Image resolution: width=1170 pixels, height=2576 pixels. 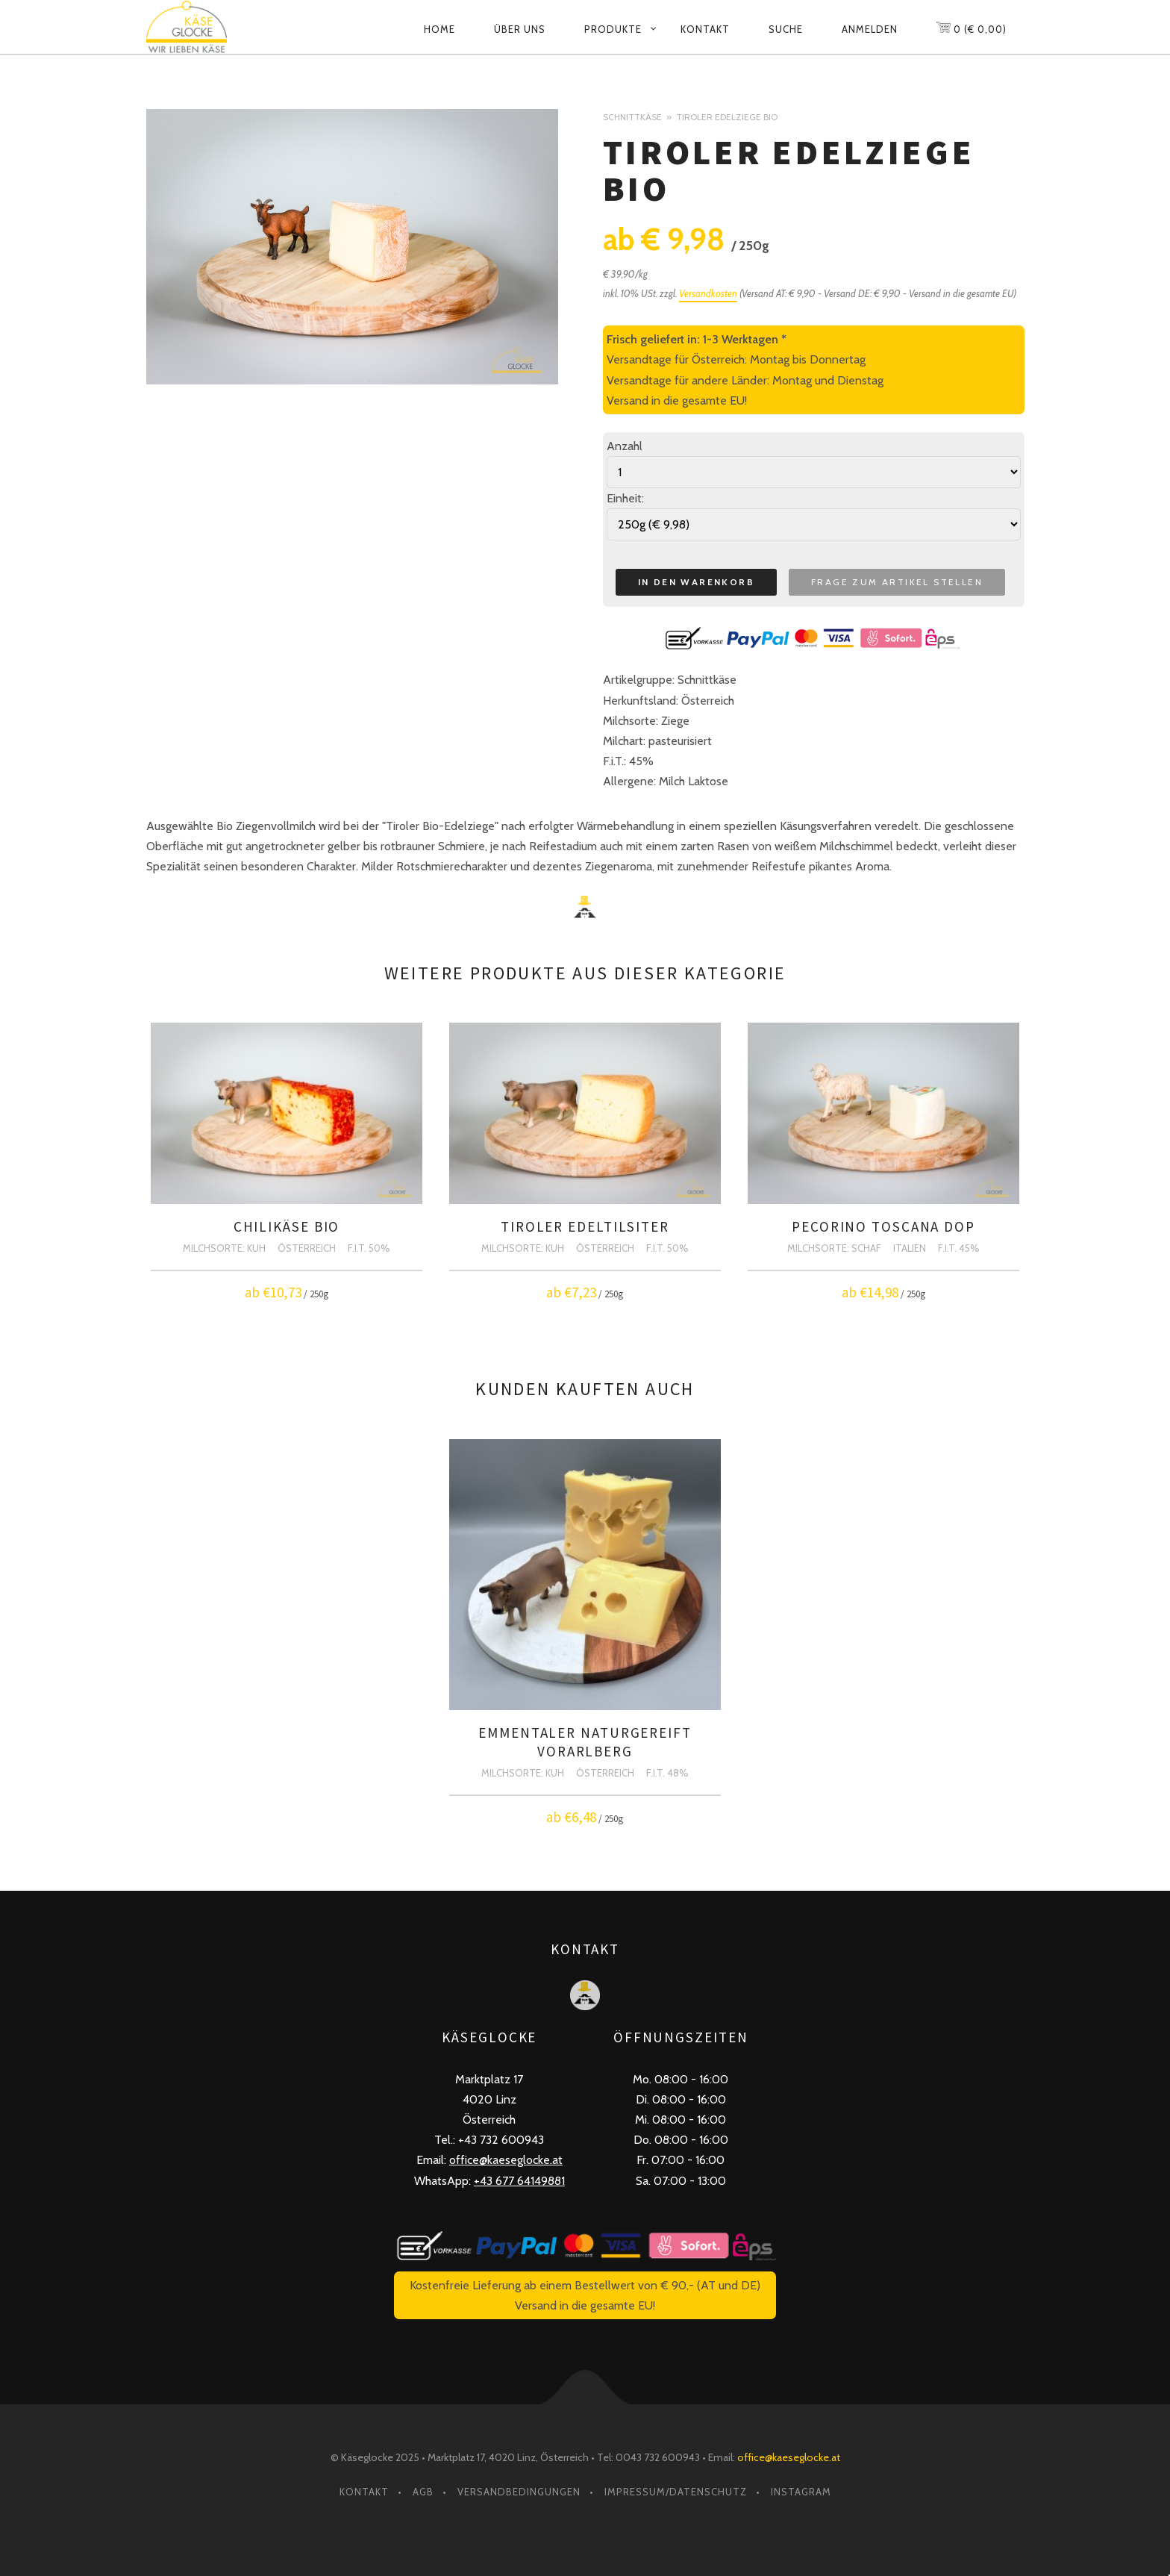 What do you see at coordinates (897, 581) in the screenshot?
I see `Frage zum Artikel stellen` at bounding box center [897, 581].